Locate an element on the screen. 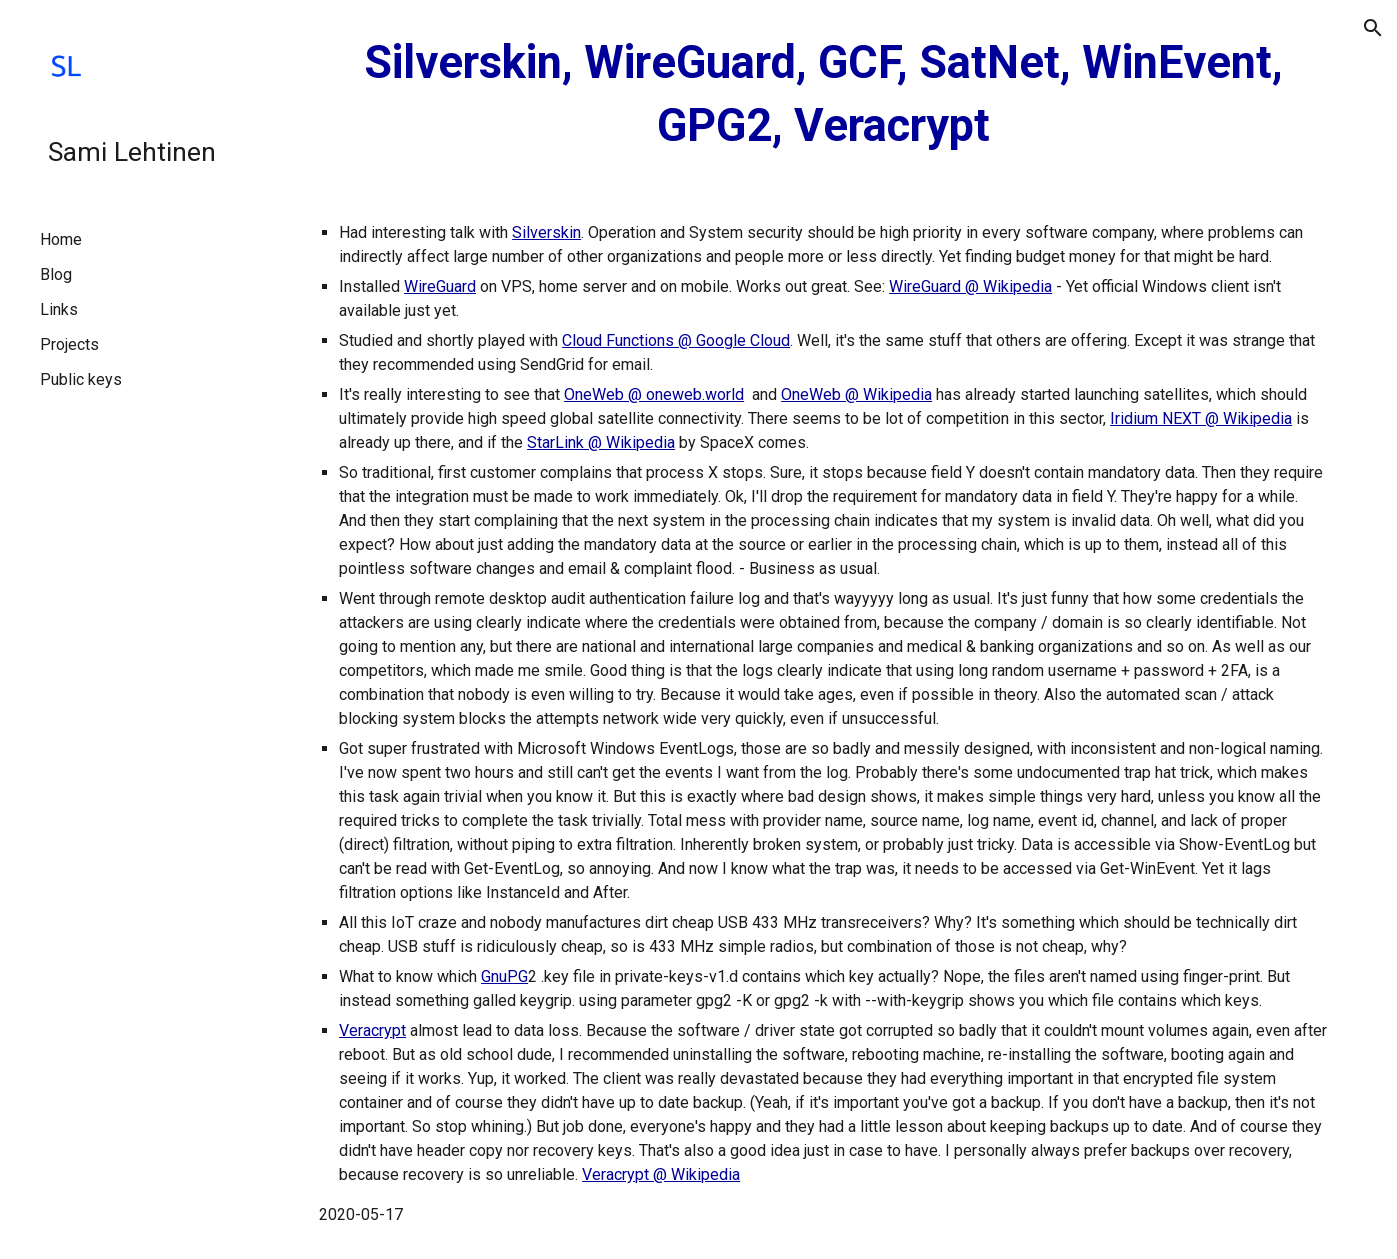 Image resolution: width=1397 pixels, height=1259 pixels. Blog [link] is located at coordinates (56, 274).